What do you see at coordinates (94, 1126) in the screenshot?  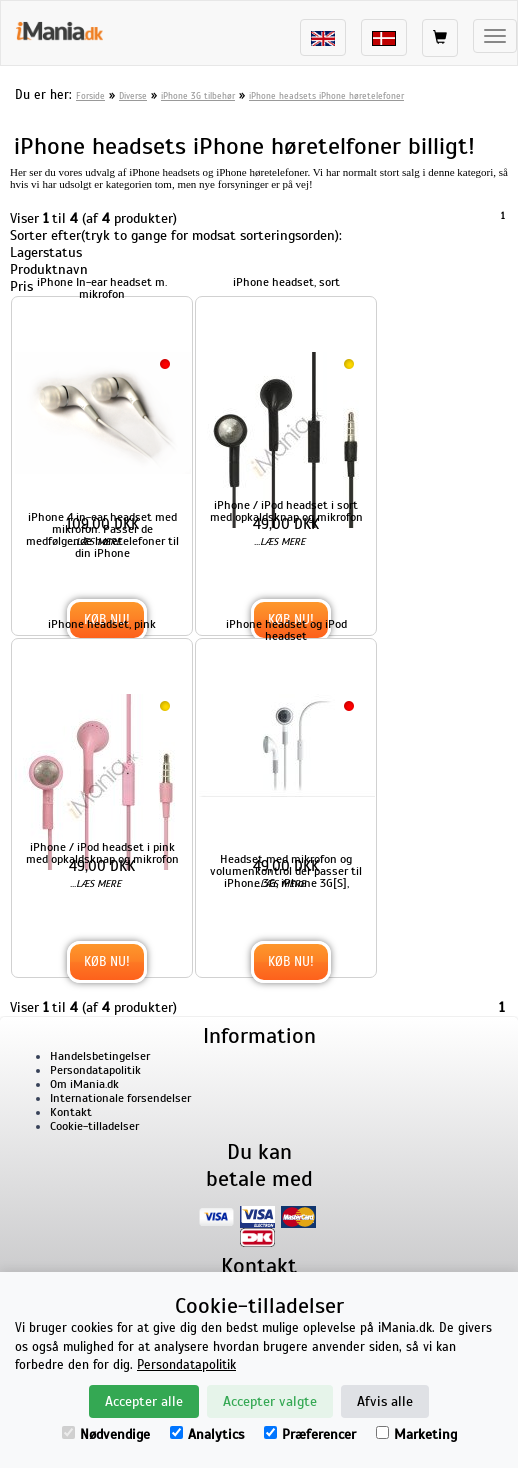 I see `Cookie-tilladelser` at bounding box center [94, 1126].